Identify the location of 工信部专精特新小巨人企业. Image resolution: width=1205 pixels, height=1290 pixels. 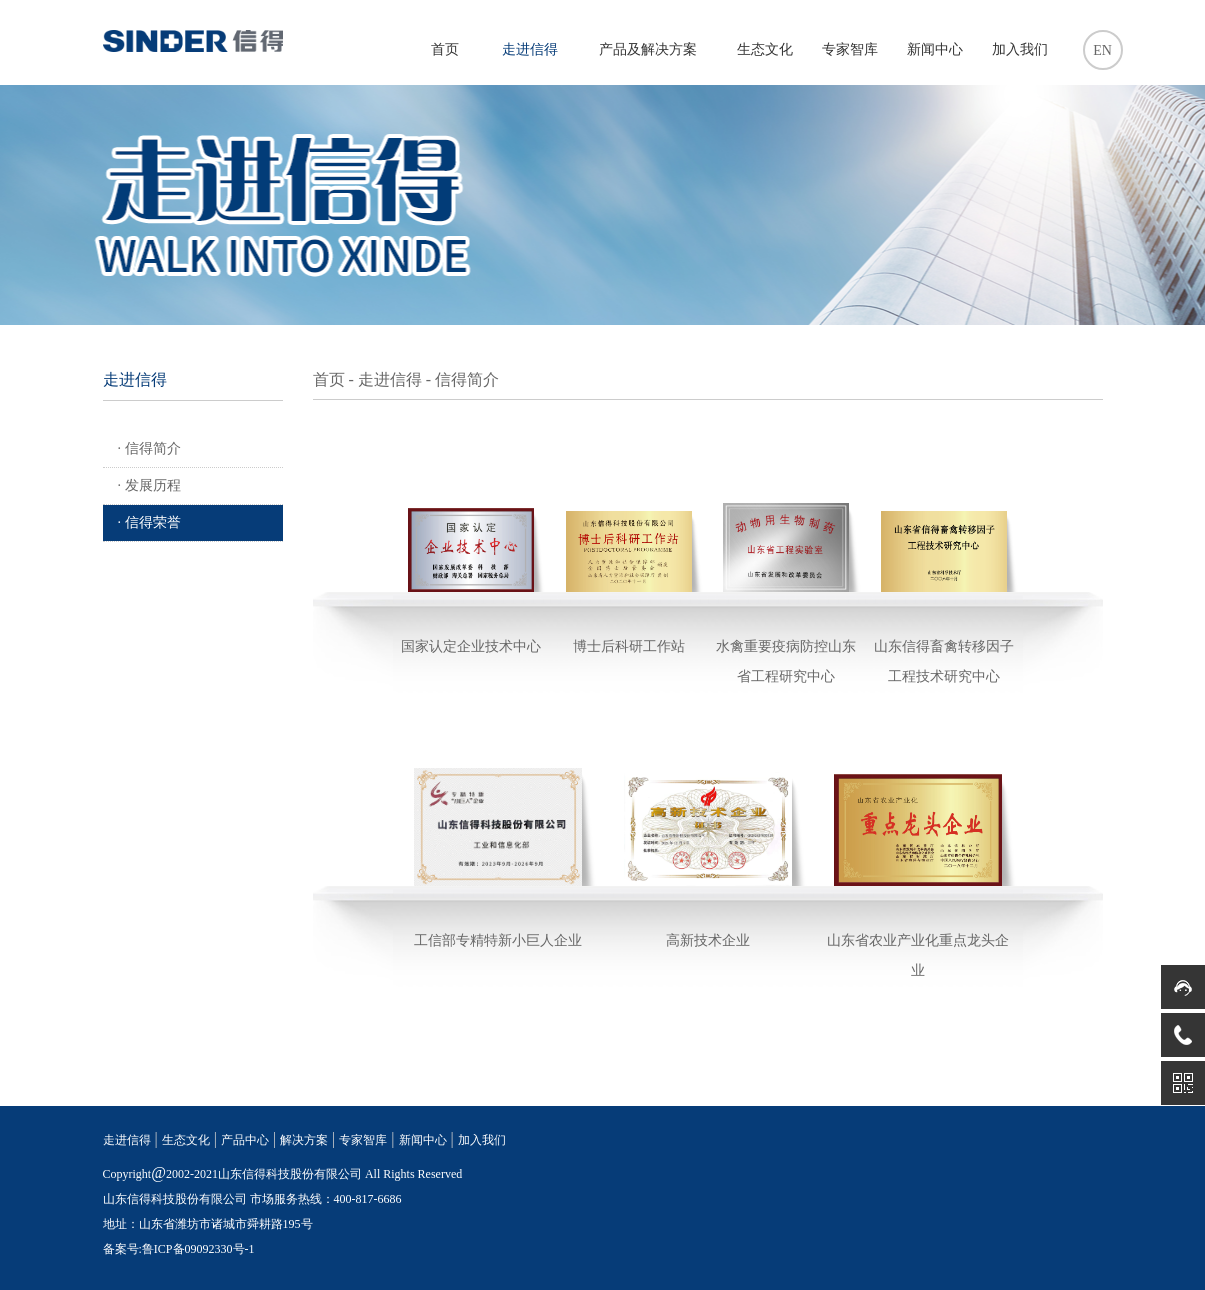
(498, 940).